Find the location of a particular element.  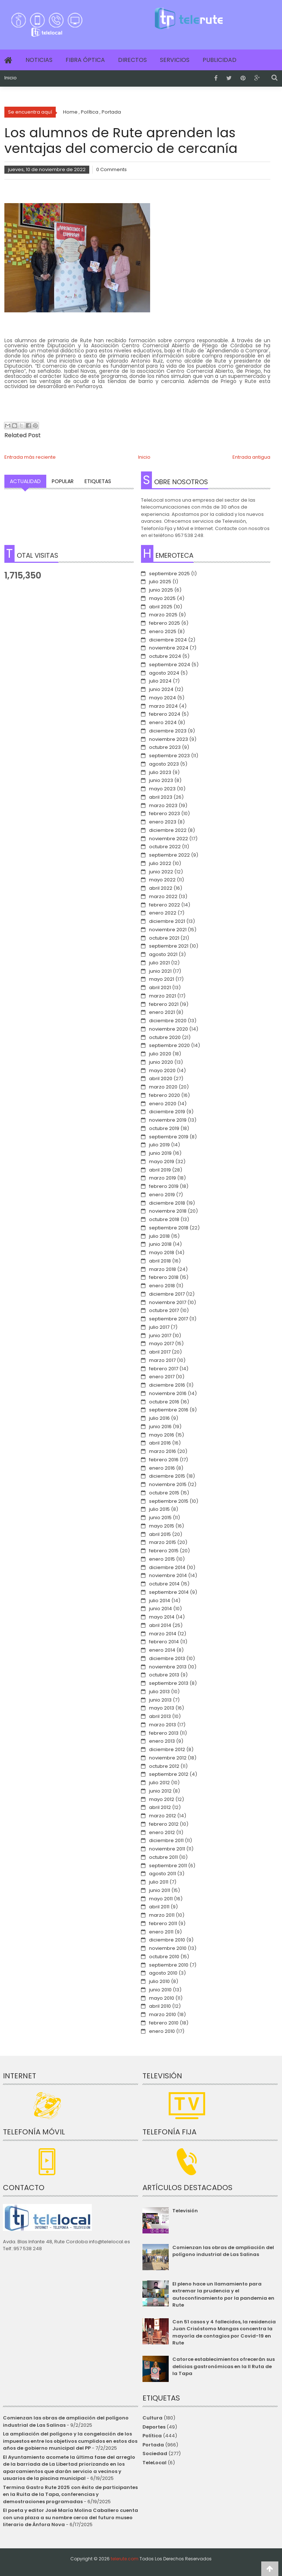

julio 2012 is located at coordinates (159, 1782).